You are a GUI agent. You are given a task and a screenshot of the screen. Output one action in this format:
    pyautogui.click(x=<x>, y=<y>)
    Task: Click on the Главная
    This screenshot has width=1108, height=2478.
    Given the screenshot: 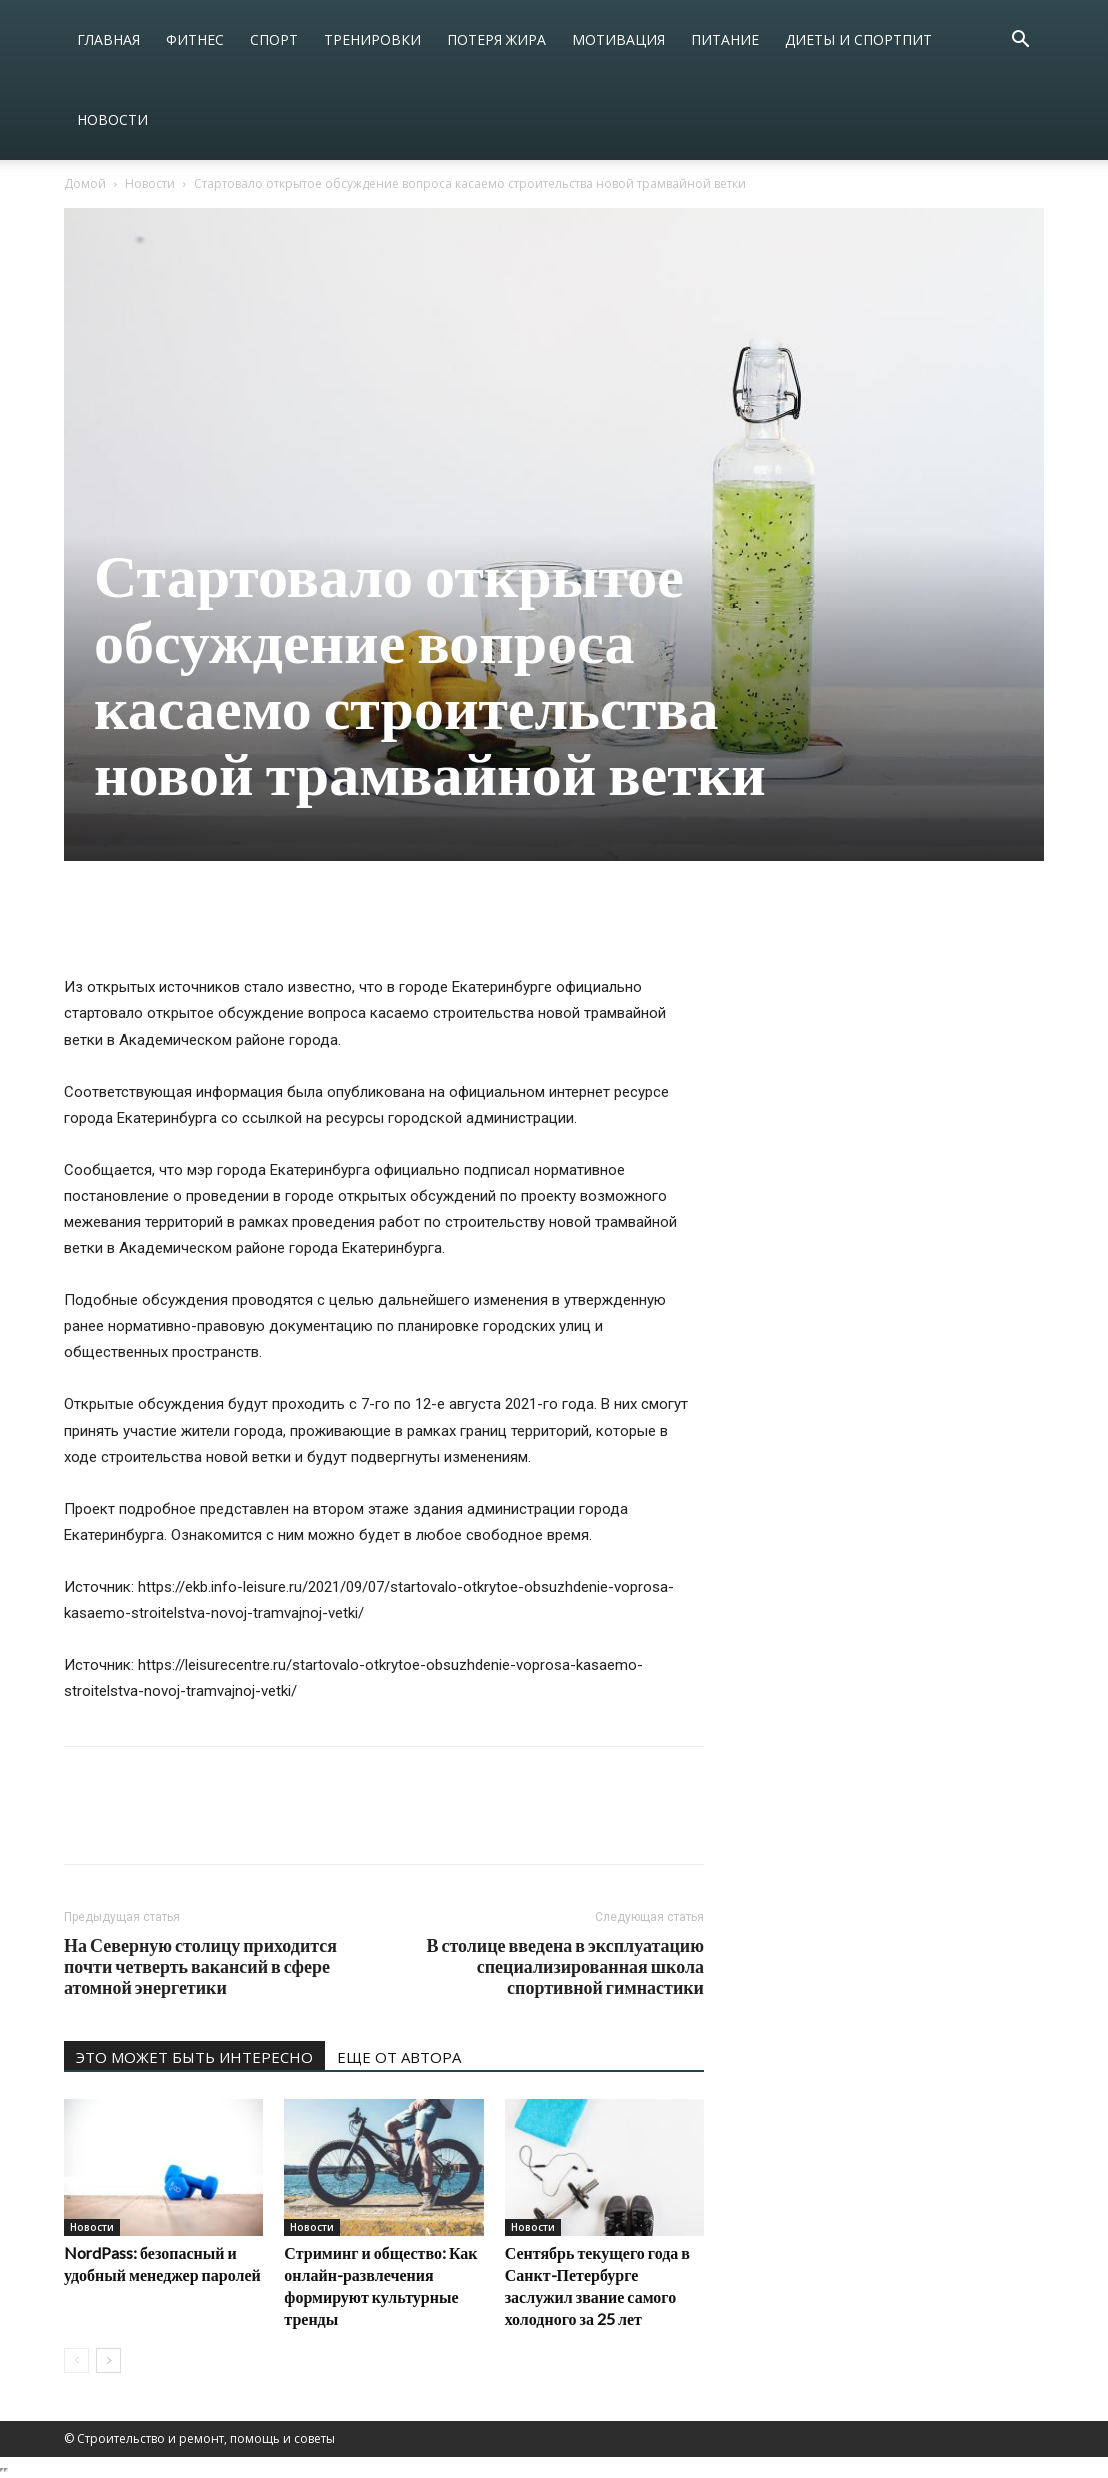 What is the action you would take?
    pyautogui.click(x=108, y=39)
    